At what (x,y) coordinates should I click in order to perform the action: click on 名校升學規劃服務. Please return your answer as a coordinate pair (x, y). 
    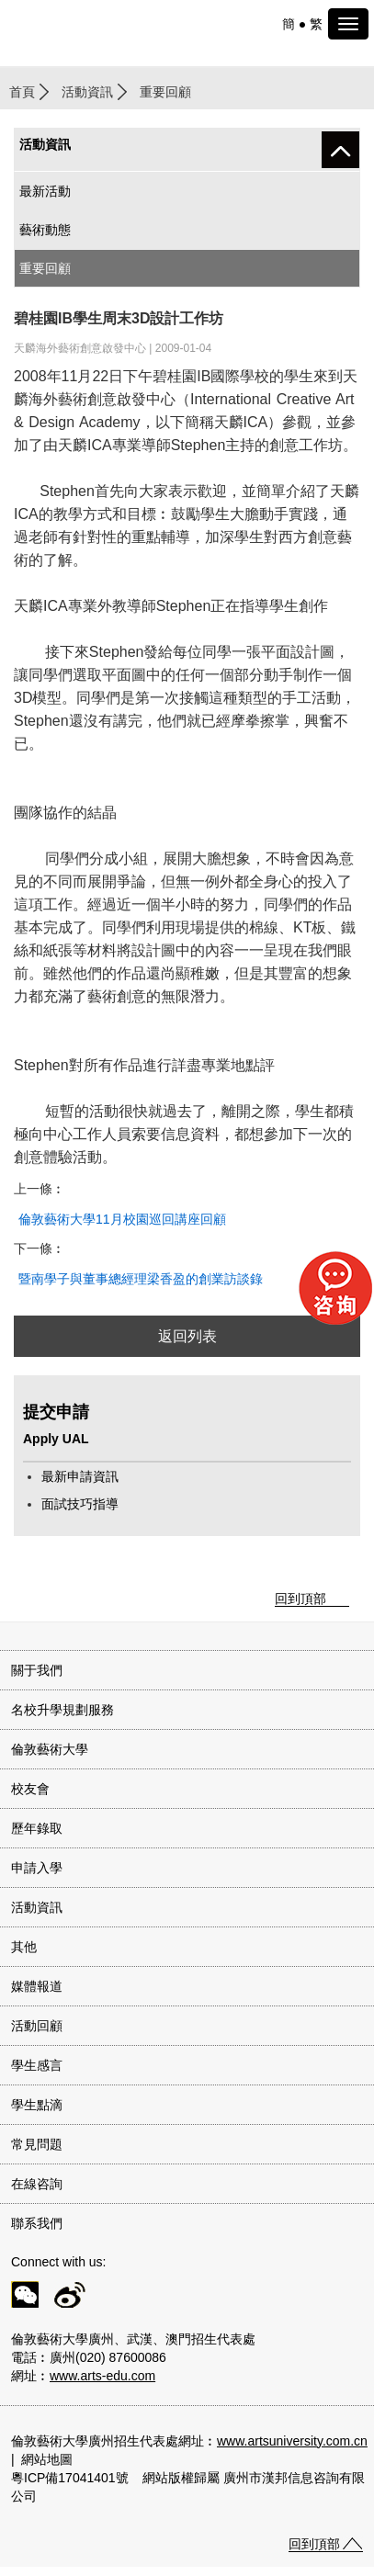
    Looking at the image, I should click on (62, 1709).